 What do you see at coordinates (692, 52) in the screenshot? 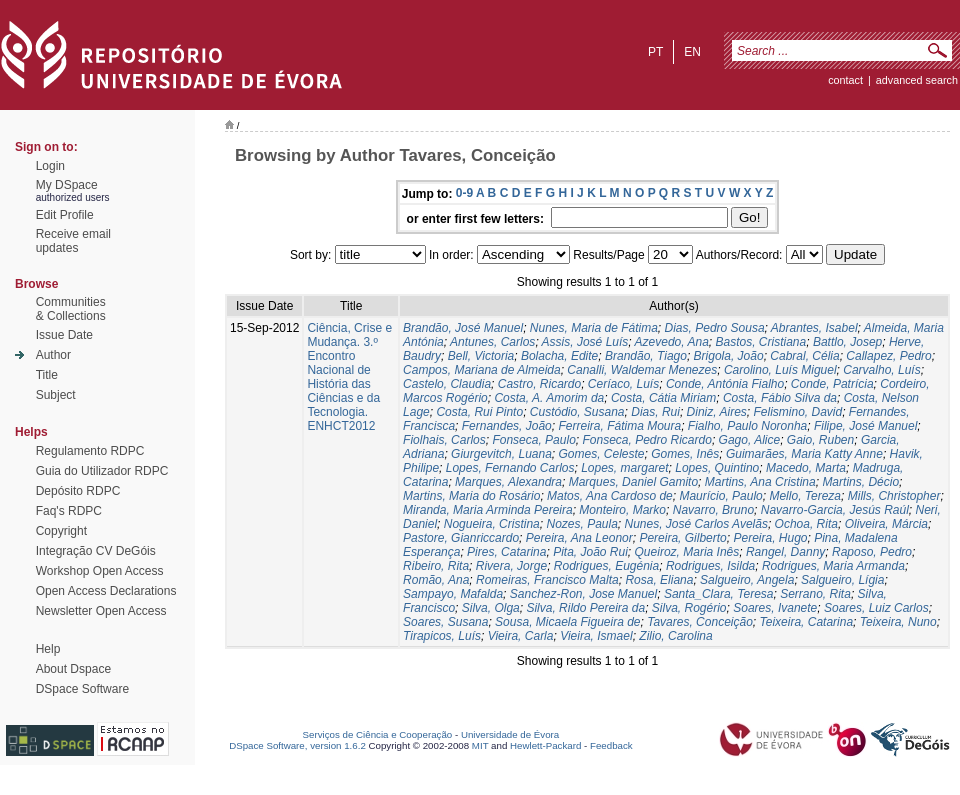
I see `en` at bounding box center [692, 52].